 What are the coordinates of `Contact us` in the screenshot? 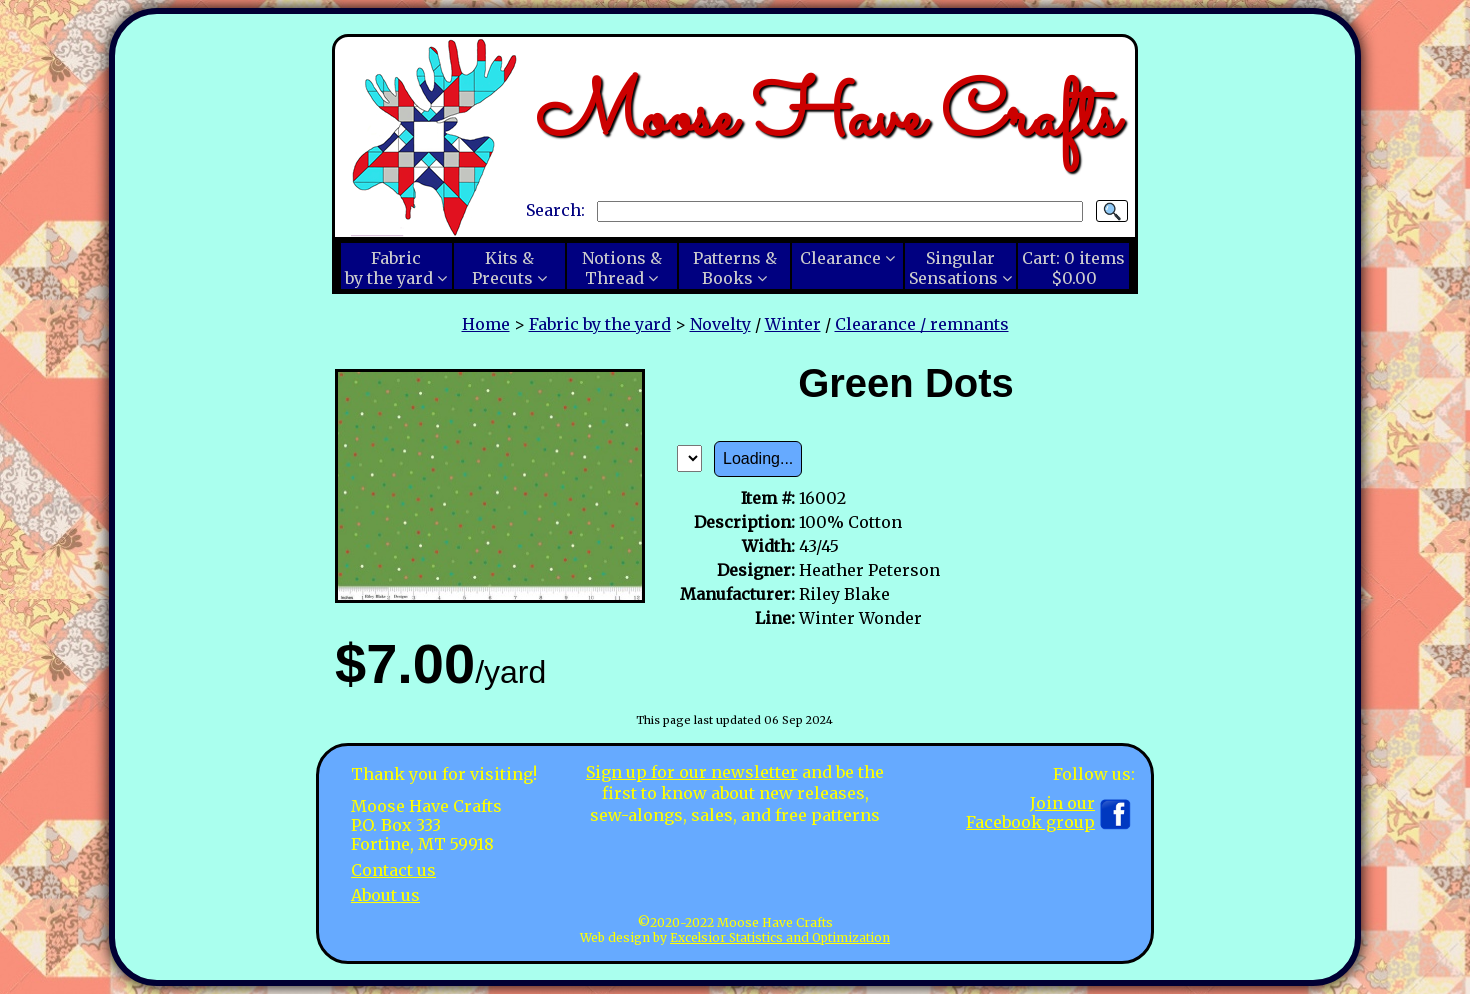 It's located at (393, 870).